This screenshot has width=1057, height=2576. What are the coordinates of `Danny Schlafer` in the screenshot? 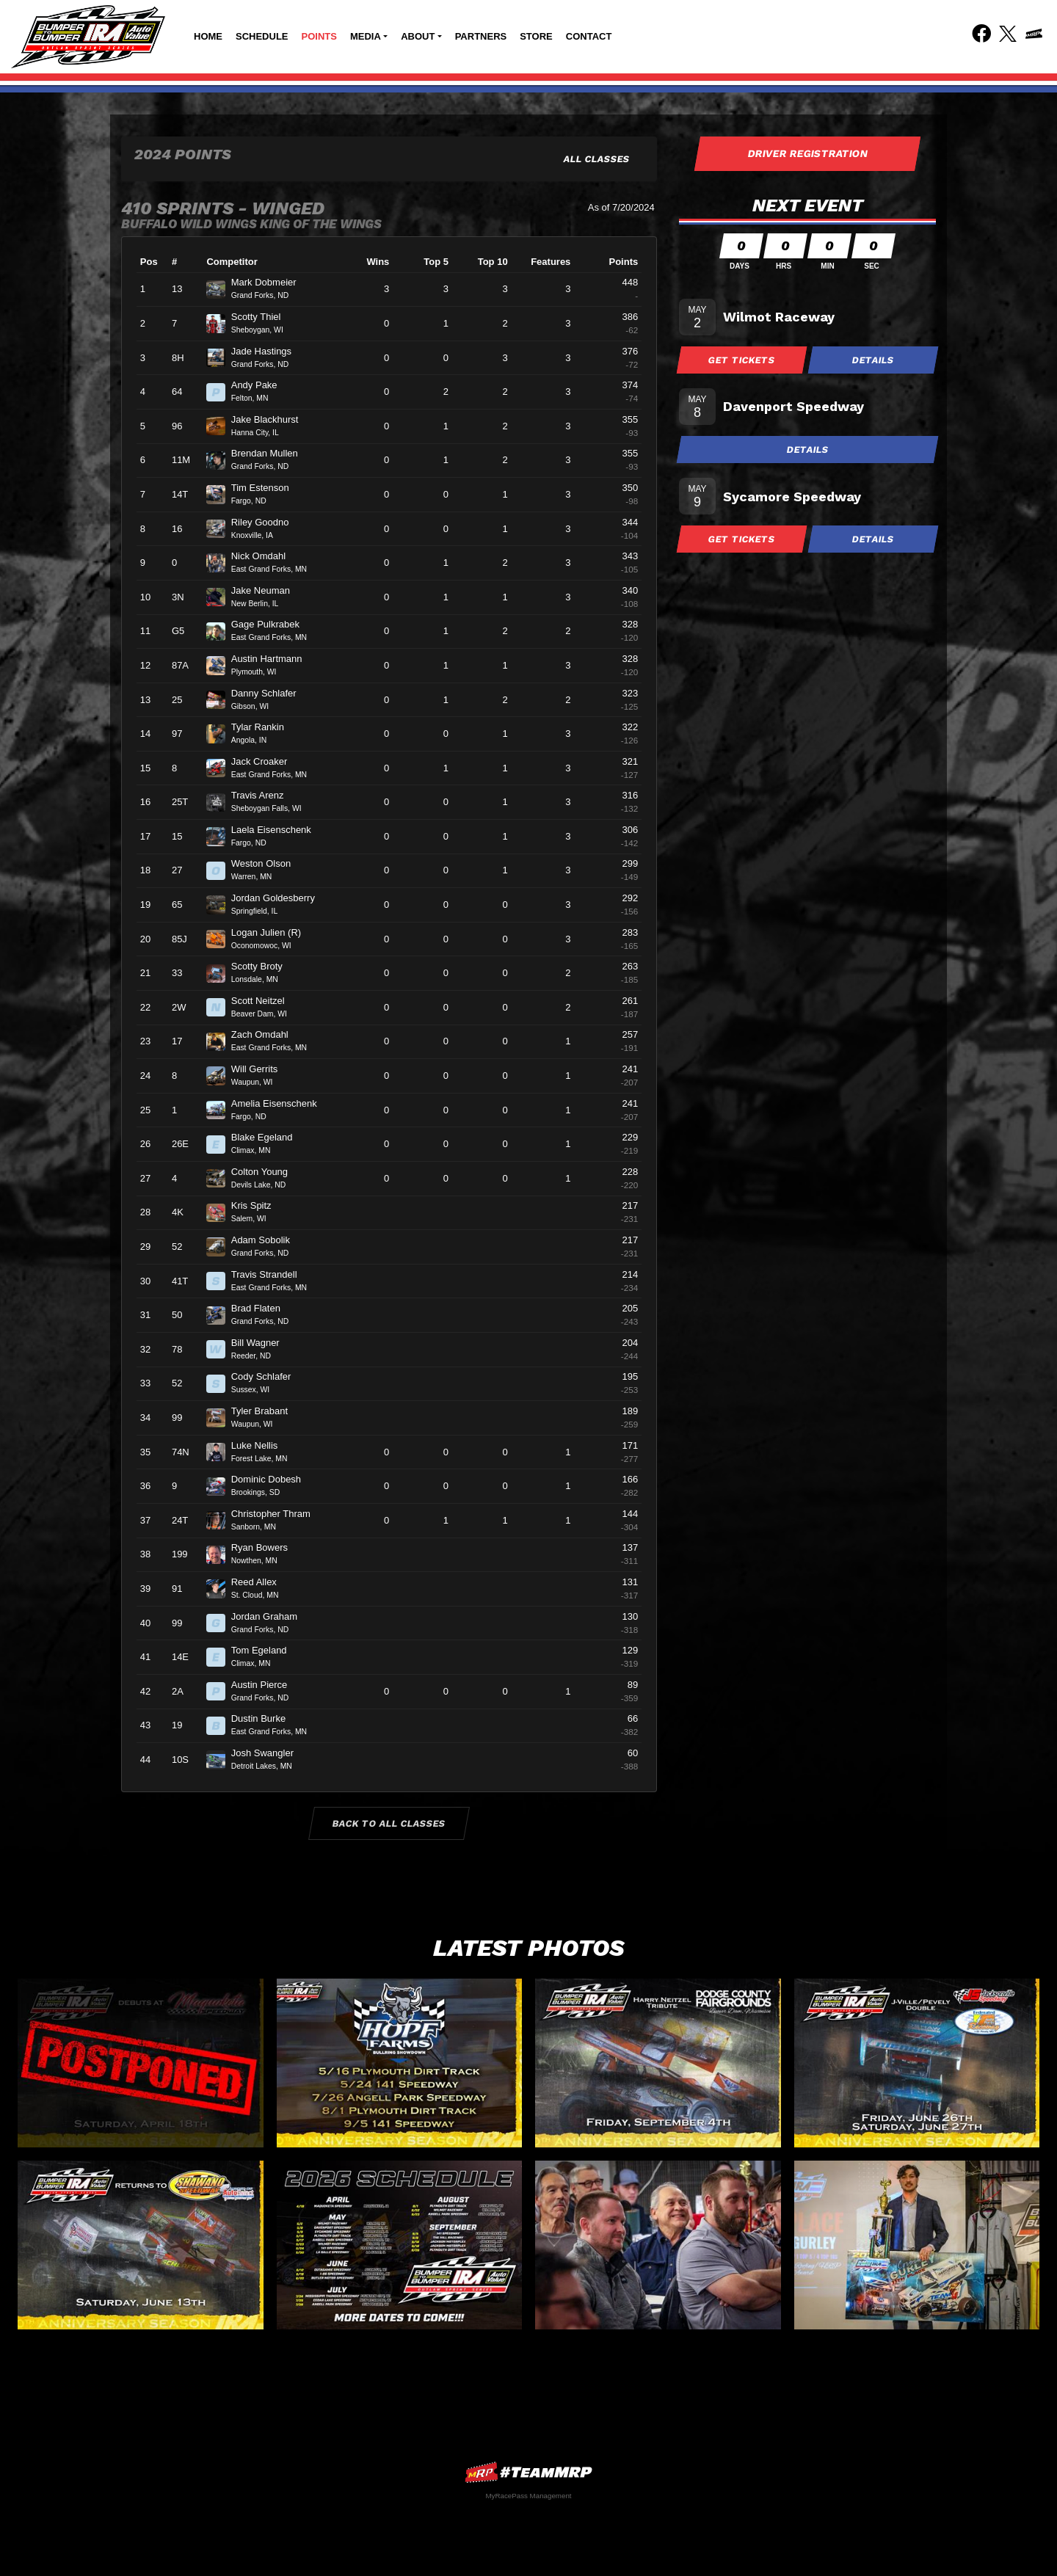 It's located at (270, 693).